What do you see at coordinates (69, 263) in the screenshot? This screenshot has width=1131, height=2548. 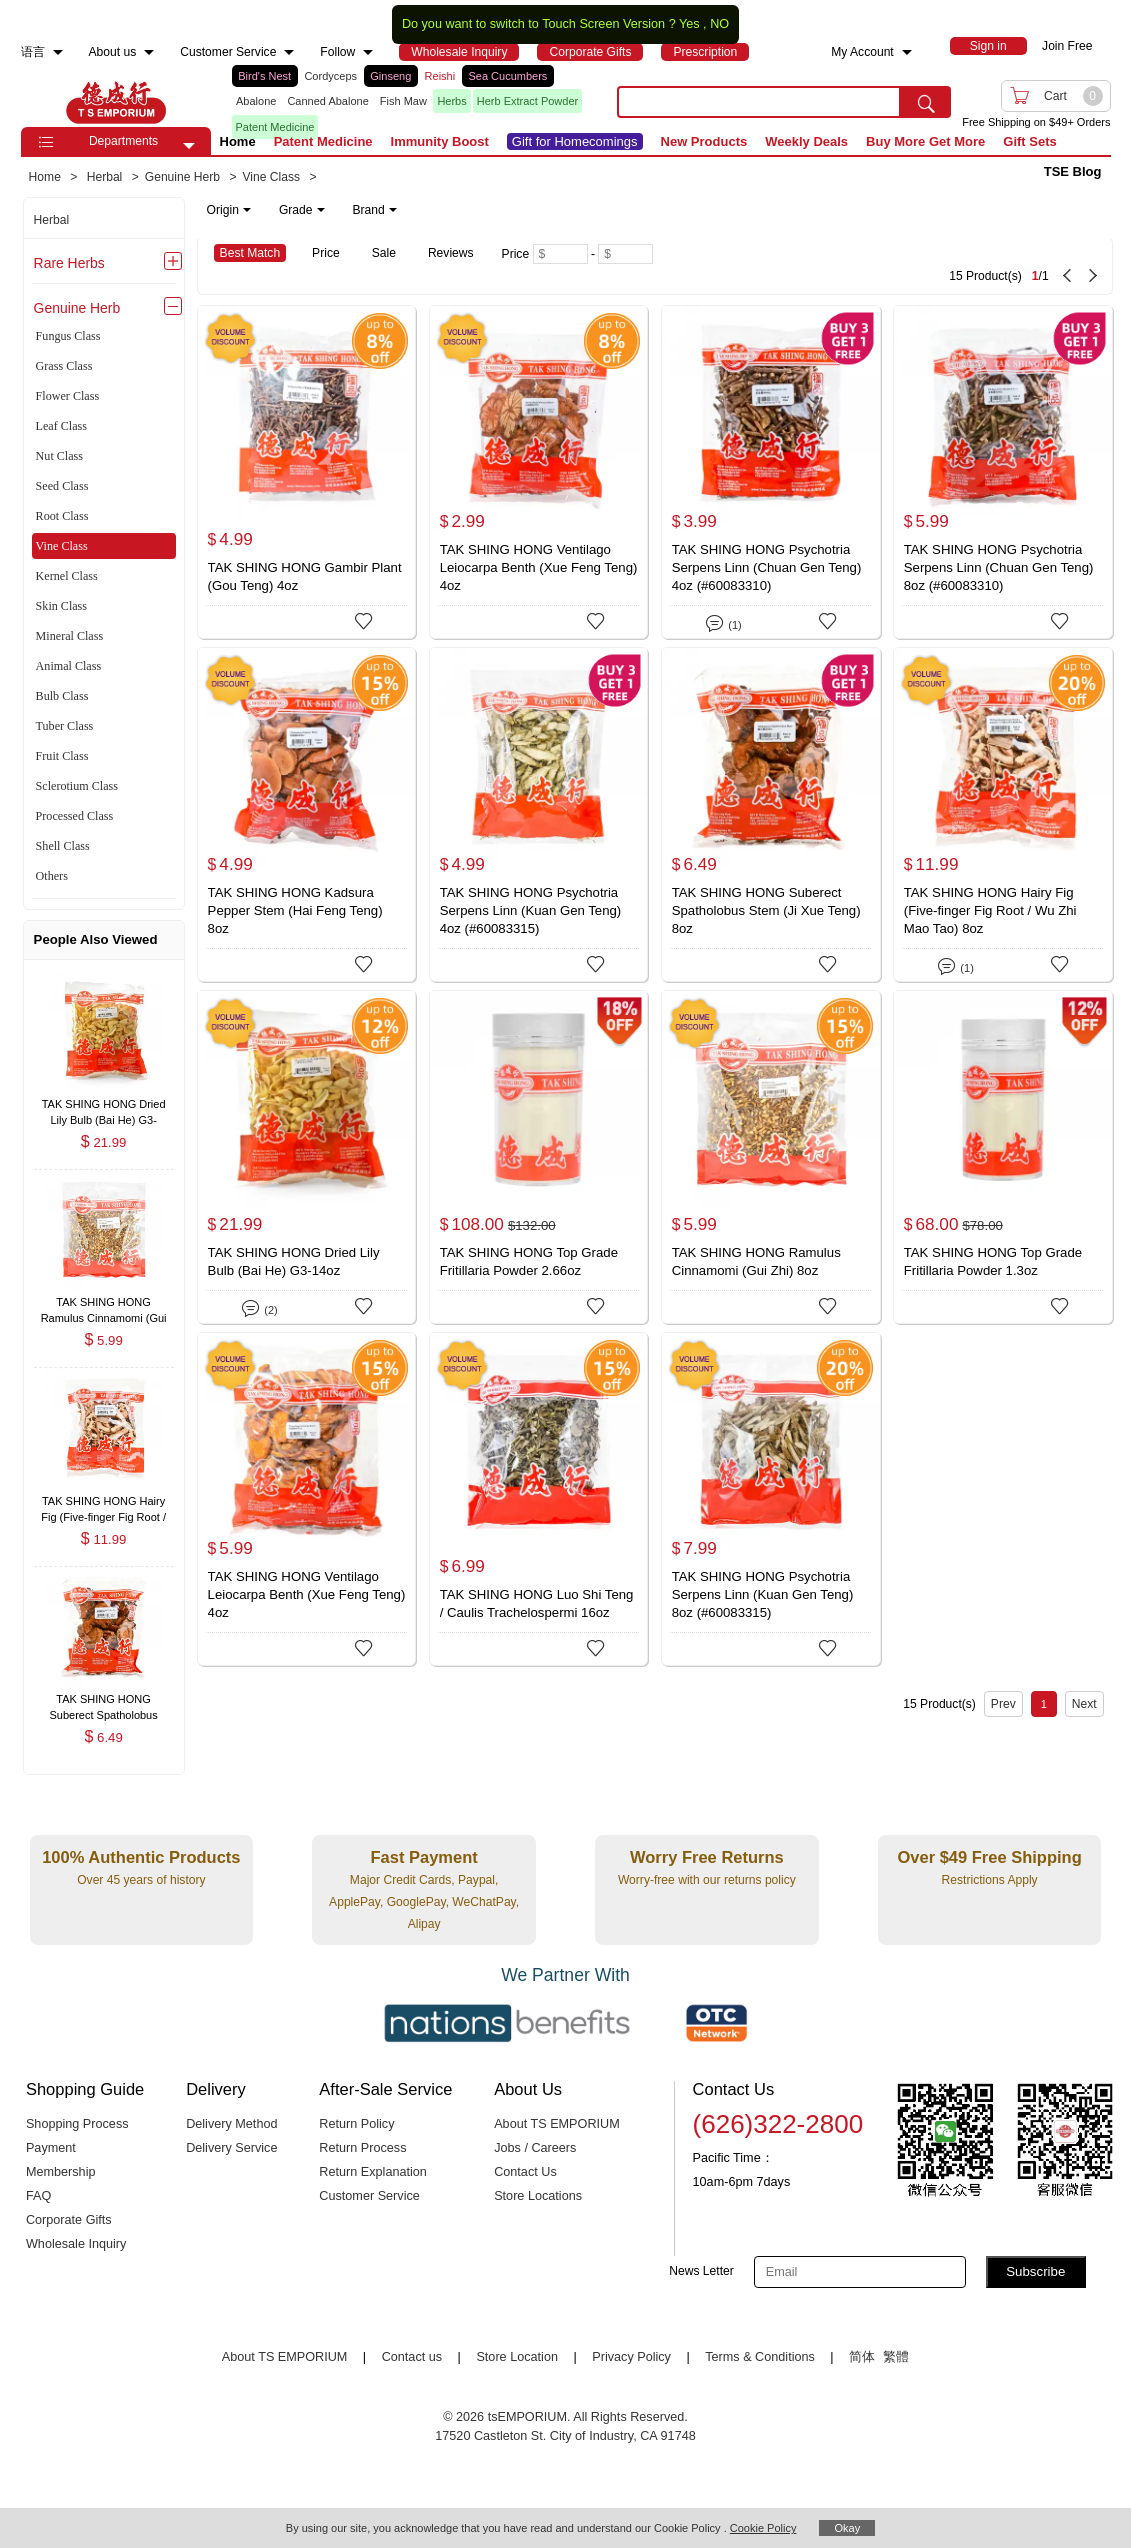 I see `Rare Herbs` at bounding box center [69, 263].